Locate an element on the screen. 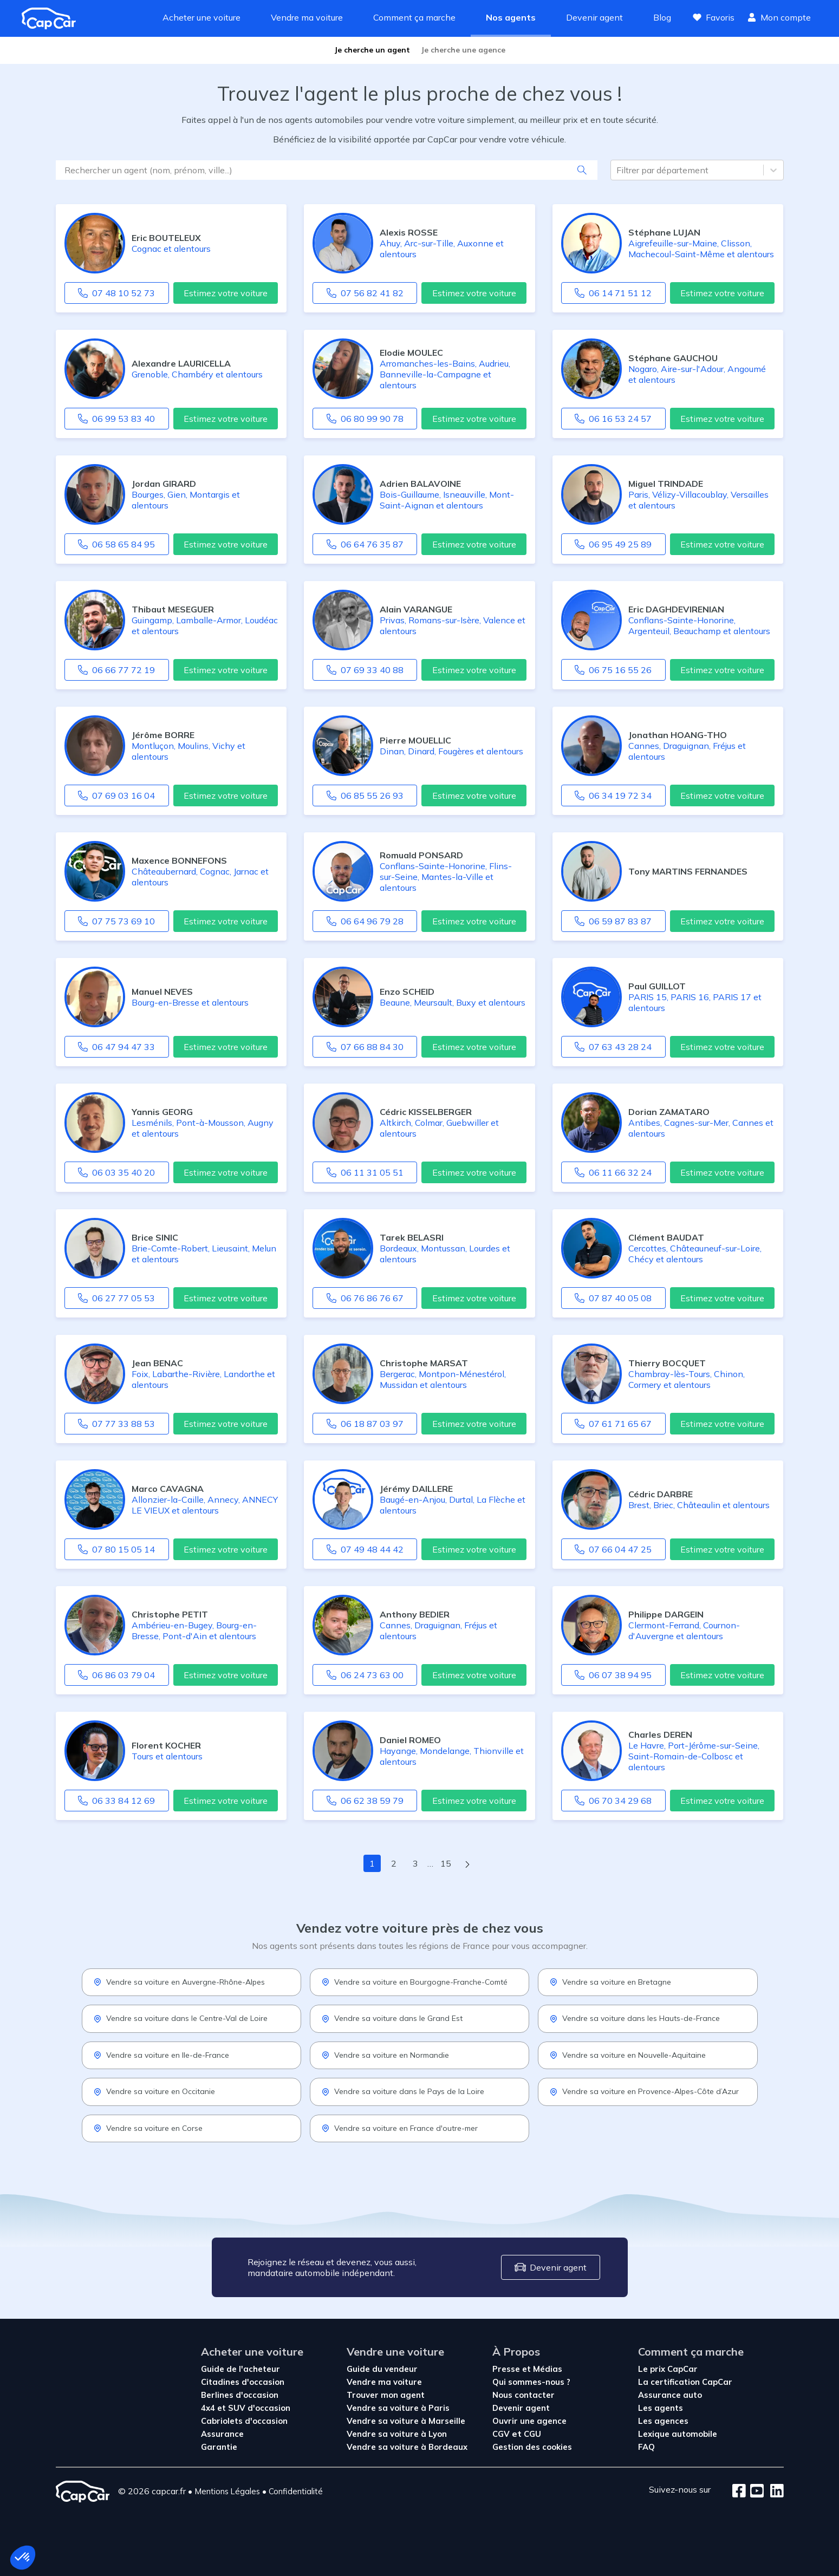 This screenshot has width=839, height=2576. Vendre sa voiture à Paris is located at coordinates (398, 2408).